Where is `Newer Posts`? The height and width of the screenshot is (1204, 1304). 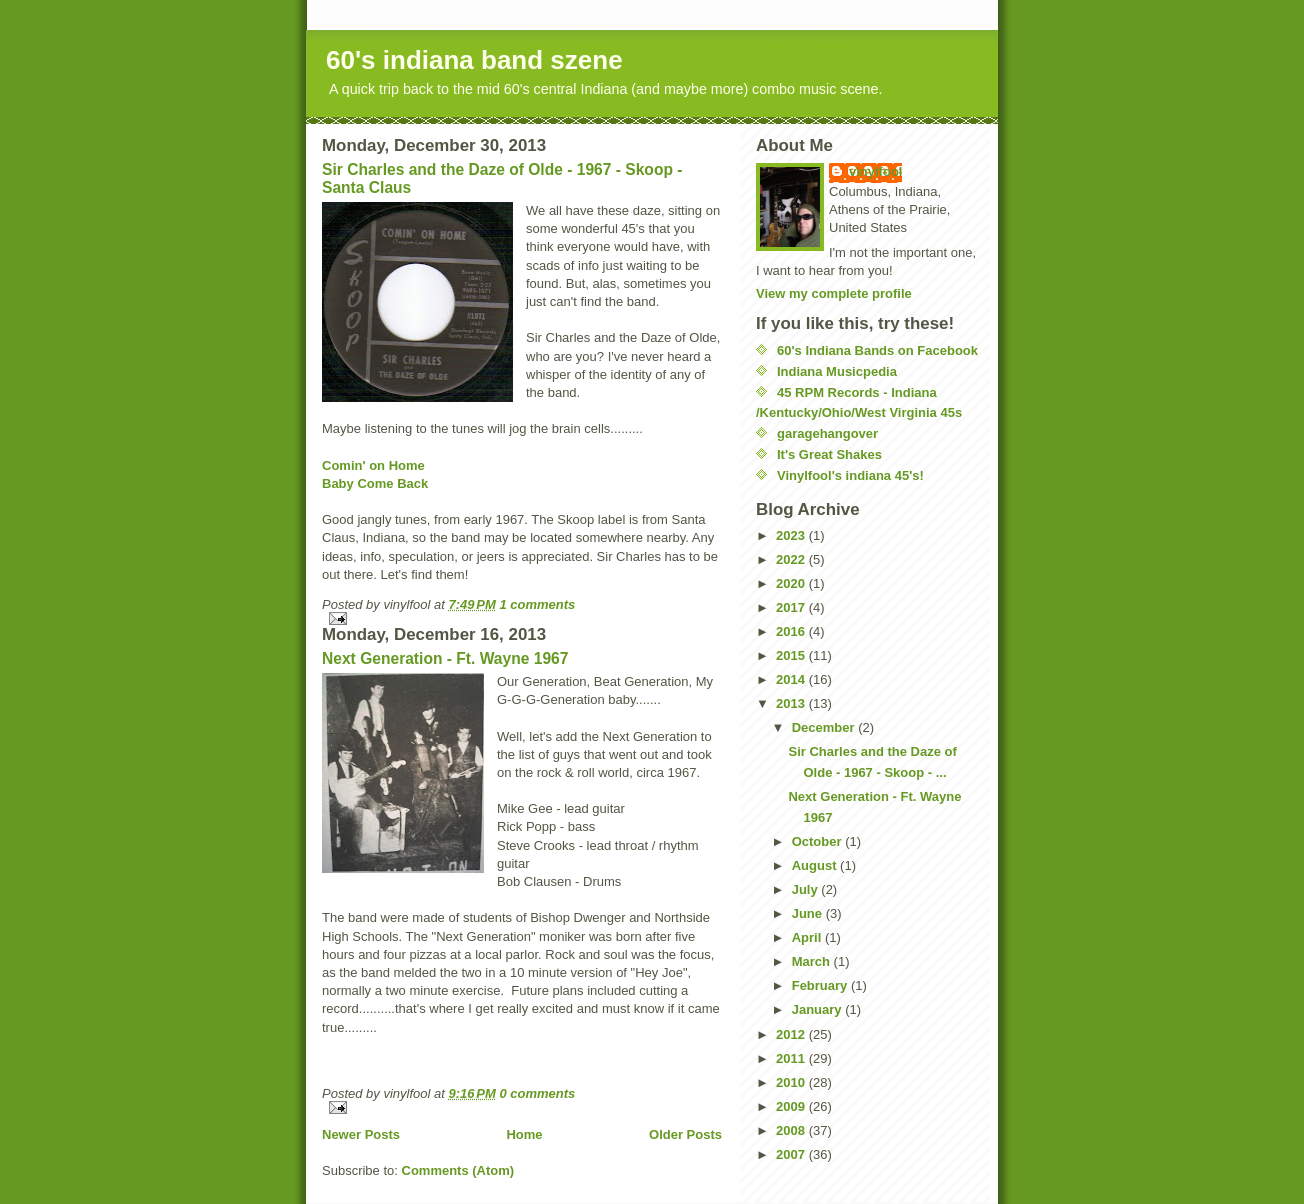 Newer Posts is located at coordinates (361, 1134).